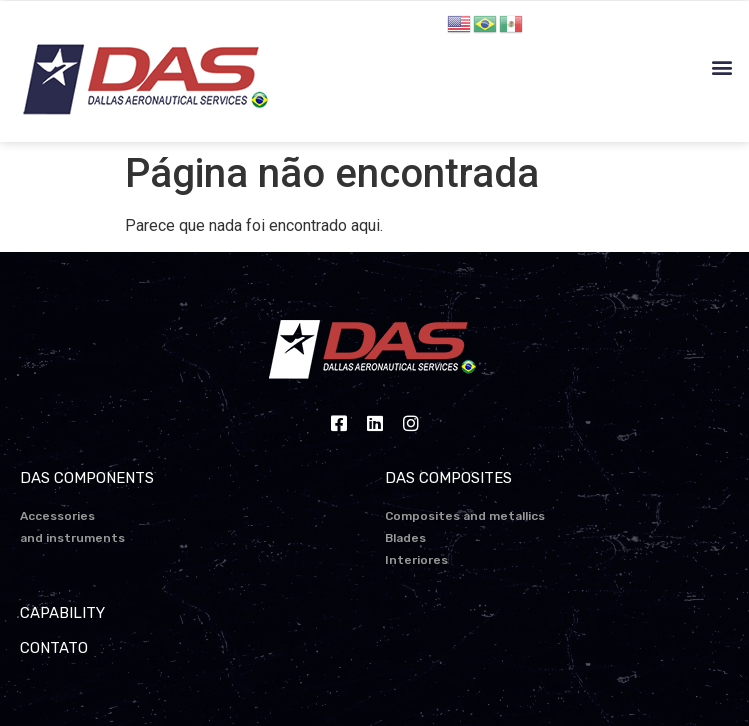 This screenshot has height=726, width=749. What do you see at coordinates (465, 516) in the screenshot?
I see `Composites and metallics` at bounding box center [465, 516].